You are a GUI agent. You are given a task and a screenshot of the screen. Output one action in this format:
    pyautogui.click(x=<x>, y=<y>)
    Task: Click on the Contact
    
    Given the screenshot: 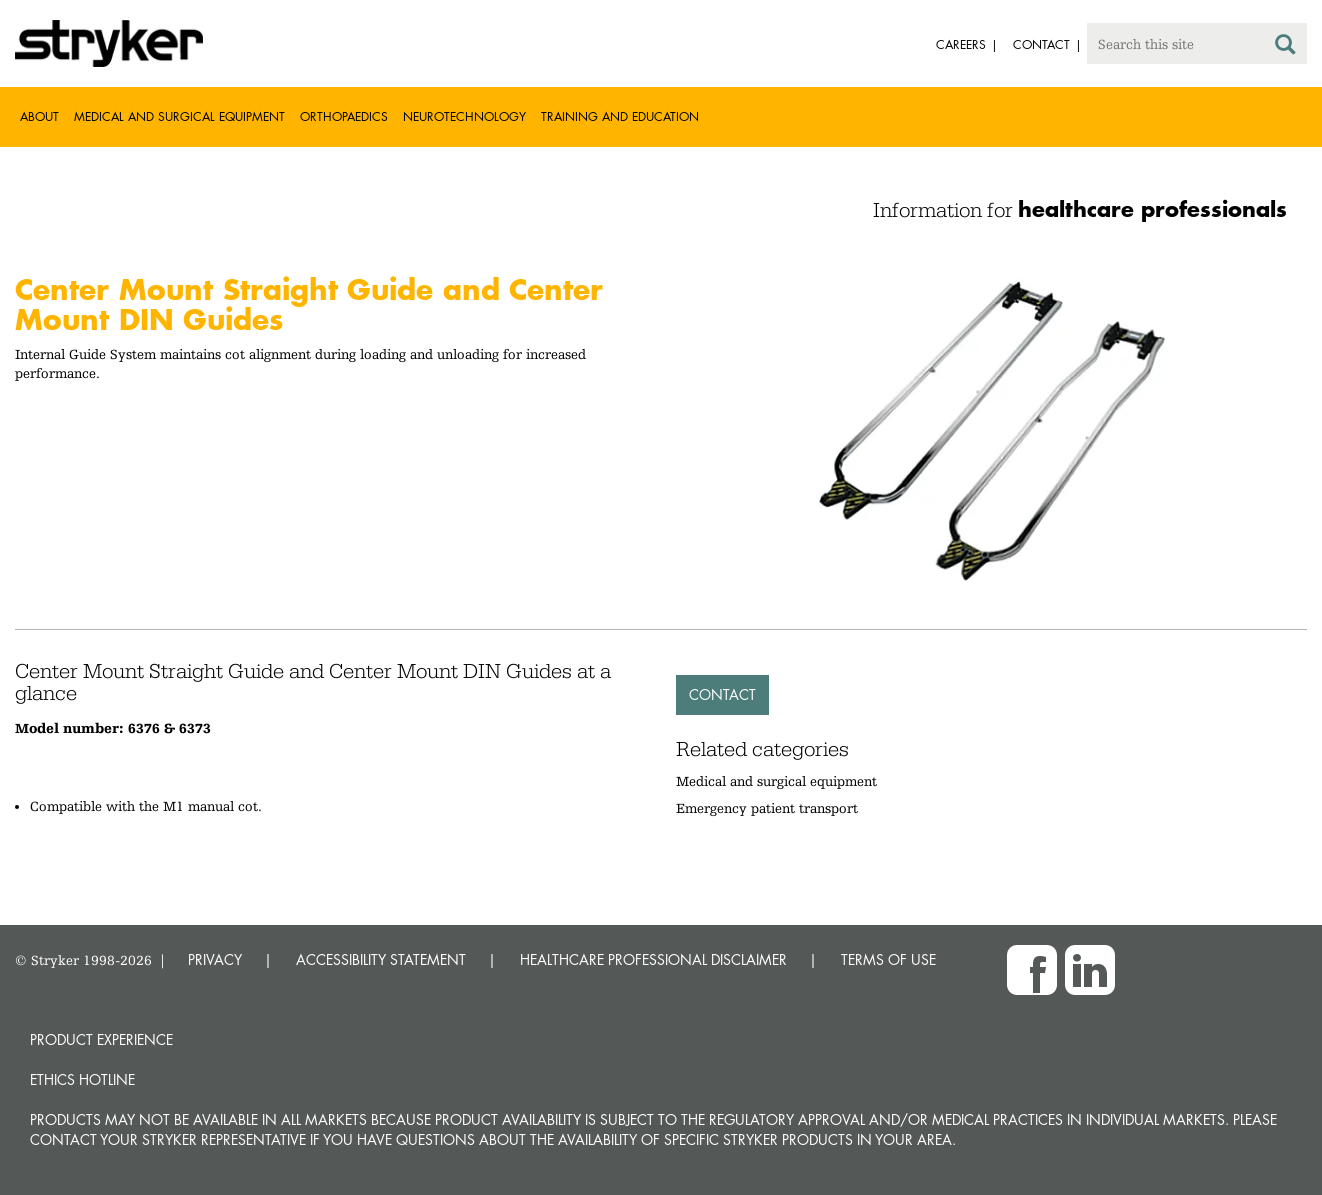 What is the action you would take?
    pyautogui.click(x=722, y=694)
    